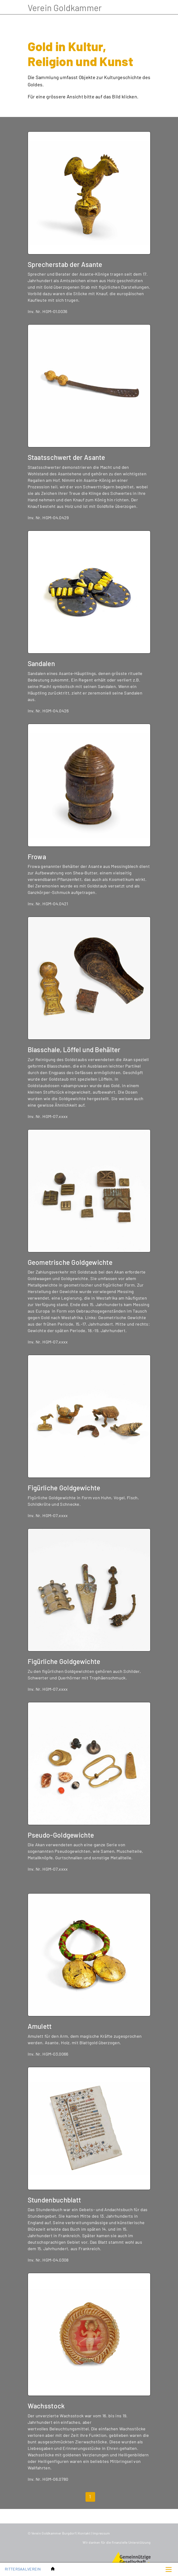  I want to click on Impressum, so click(101, 2533).